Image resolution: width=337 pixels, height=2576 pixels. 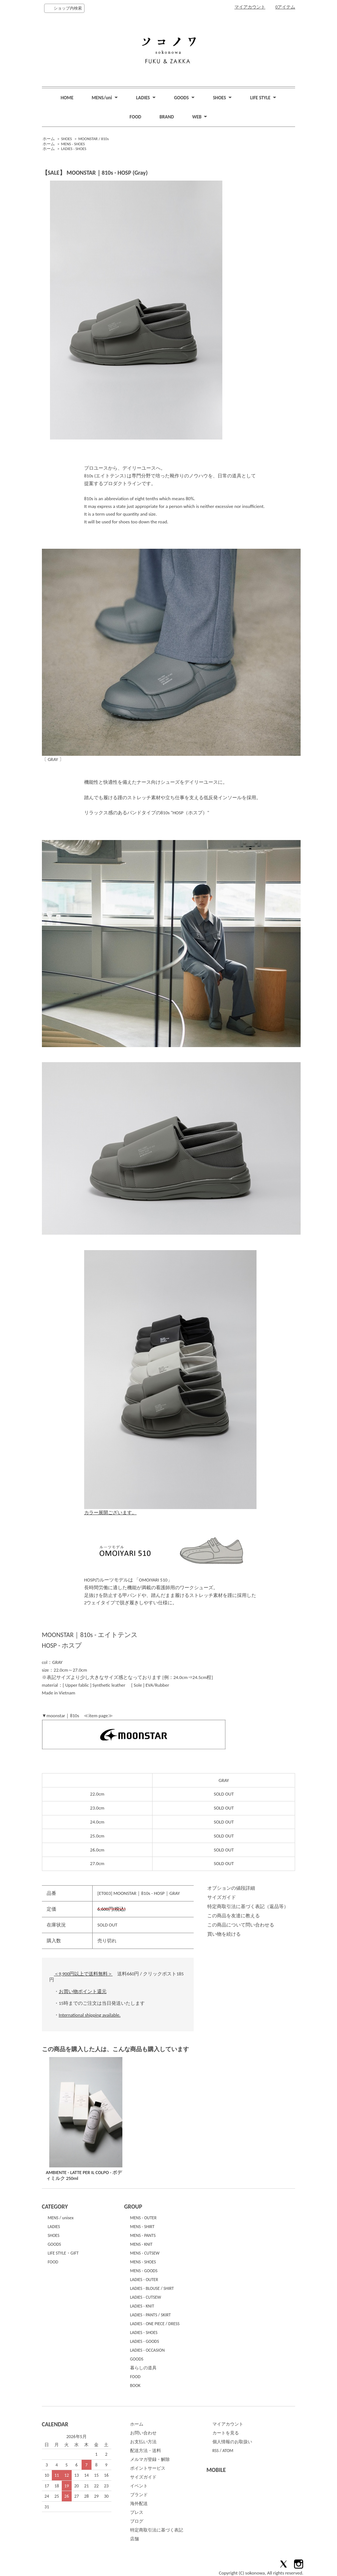 What do you see at coordinates (170, 1510) in the screenshot?
I see `カラー展開ございます。` at bounding box center [170, 1510].